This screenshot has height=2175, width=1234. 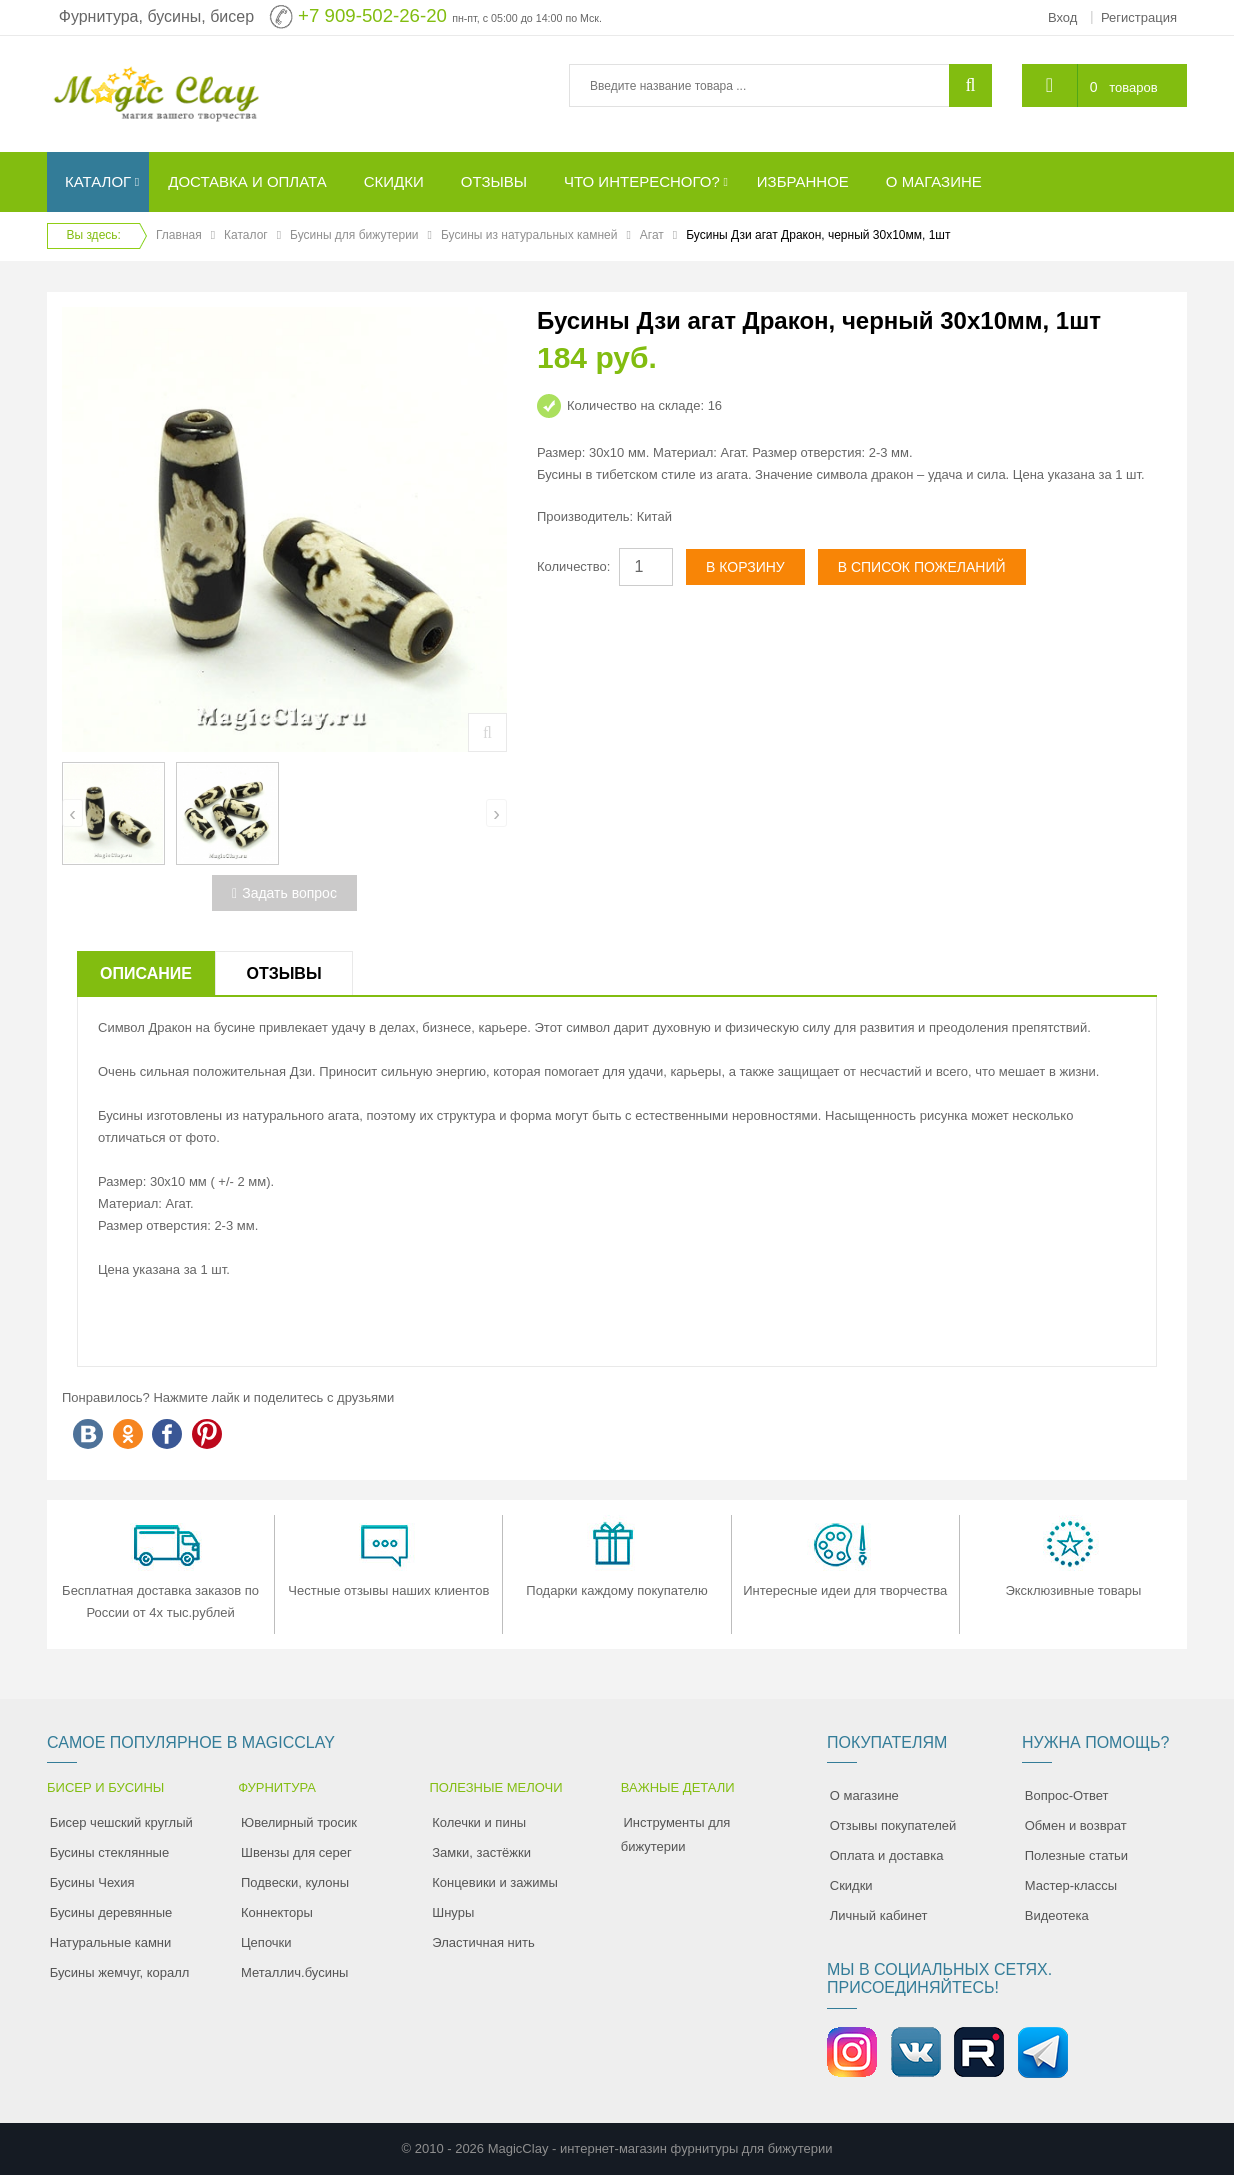 What do you see at coordinates (479, 1822) in the screenshot?
I see `Колечки и пины` at bounding box center [479, 1822].